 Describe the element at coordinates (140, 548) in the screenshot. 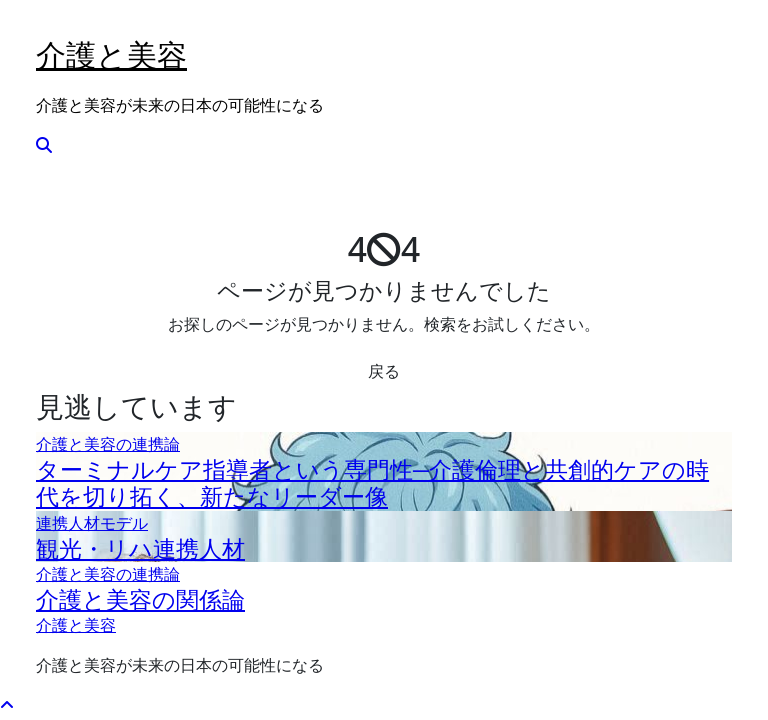

I see `観光・リハ連携人材` at that location.